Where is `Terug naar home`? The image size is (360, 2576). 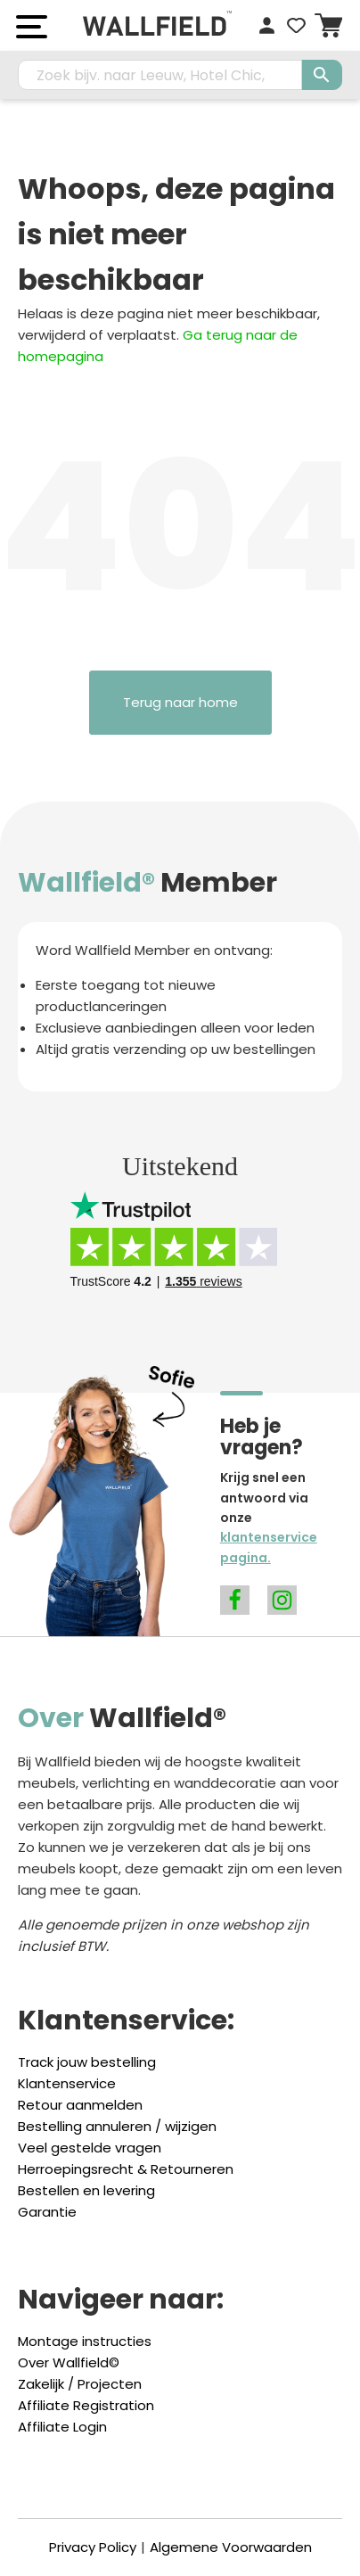
Terug naar home is located at coordinates (180, 702).